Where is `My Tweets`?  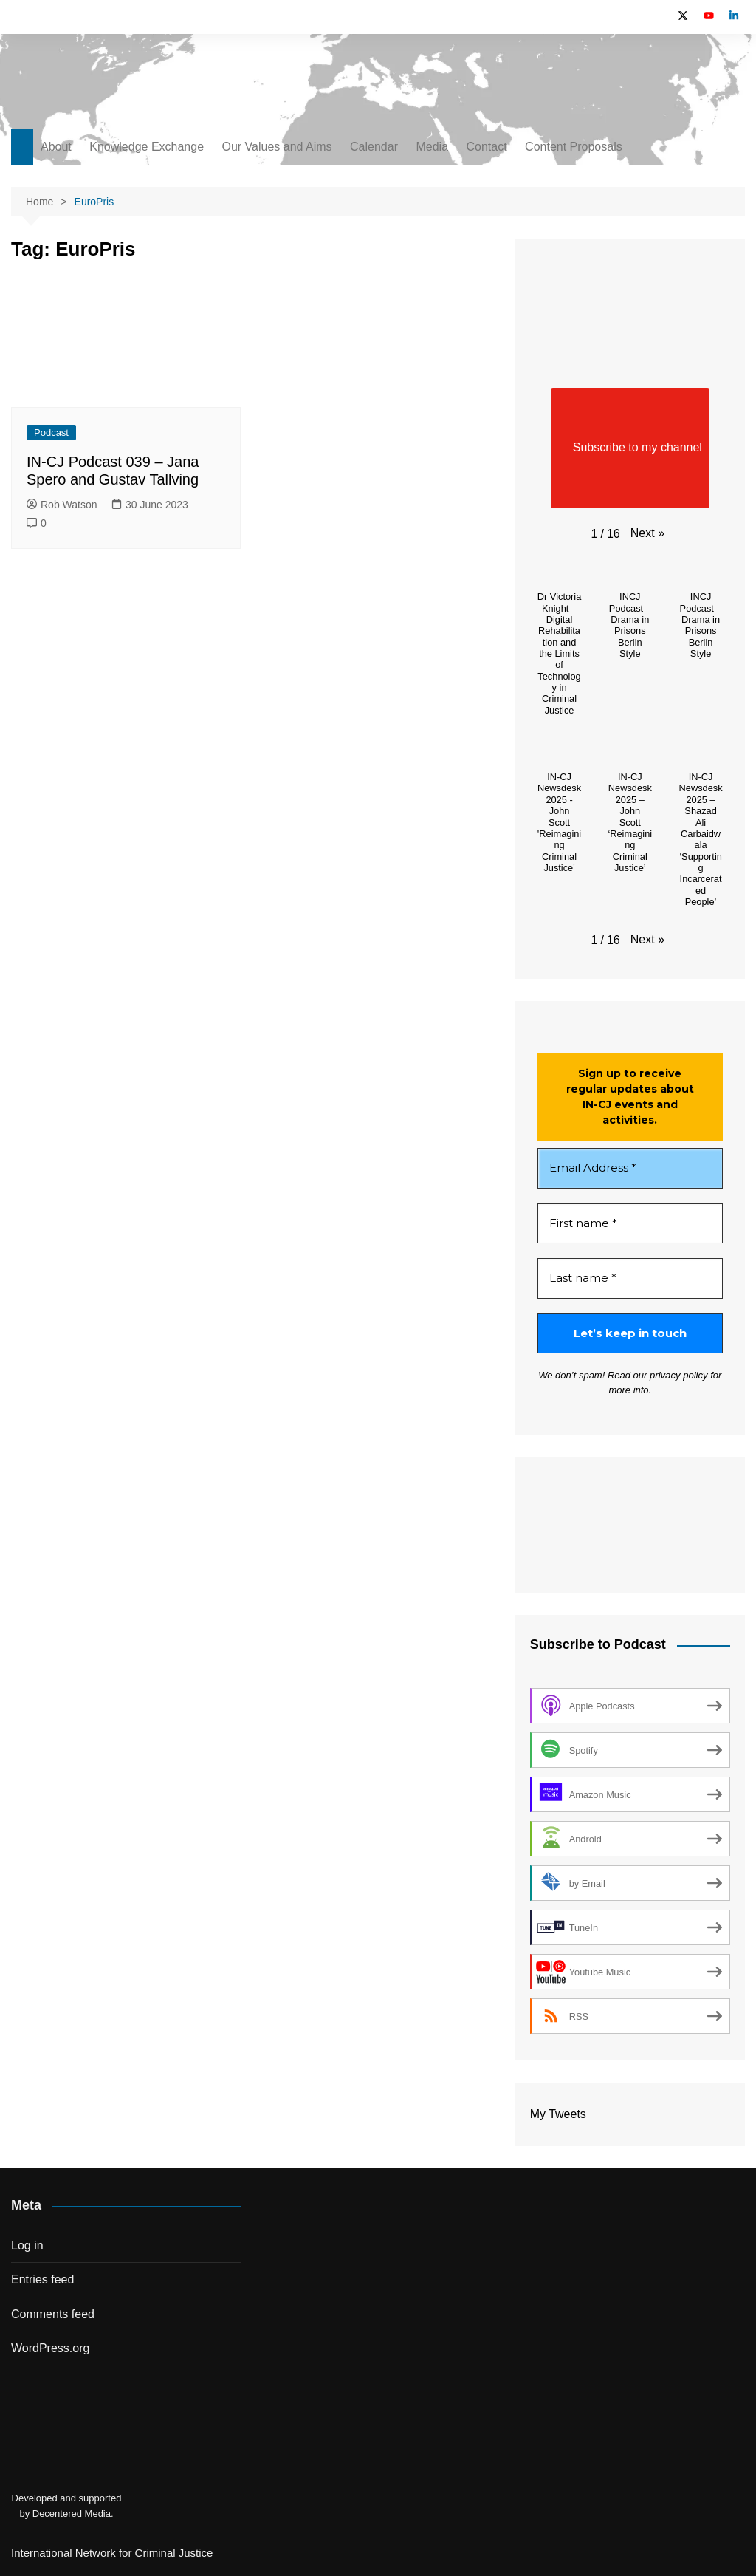
My Tweets is located at coordinates (558, 2114).